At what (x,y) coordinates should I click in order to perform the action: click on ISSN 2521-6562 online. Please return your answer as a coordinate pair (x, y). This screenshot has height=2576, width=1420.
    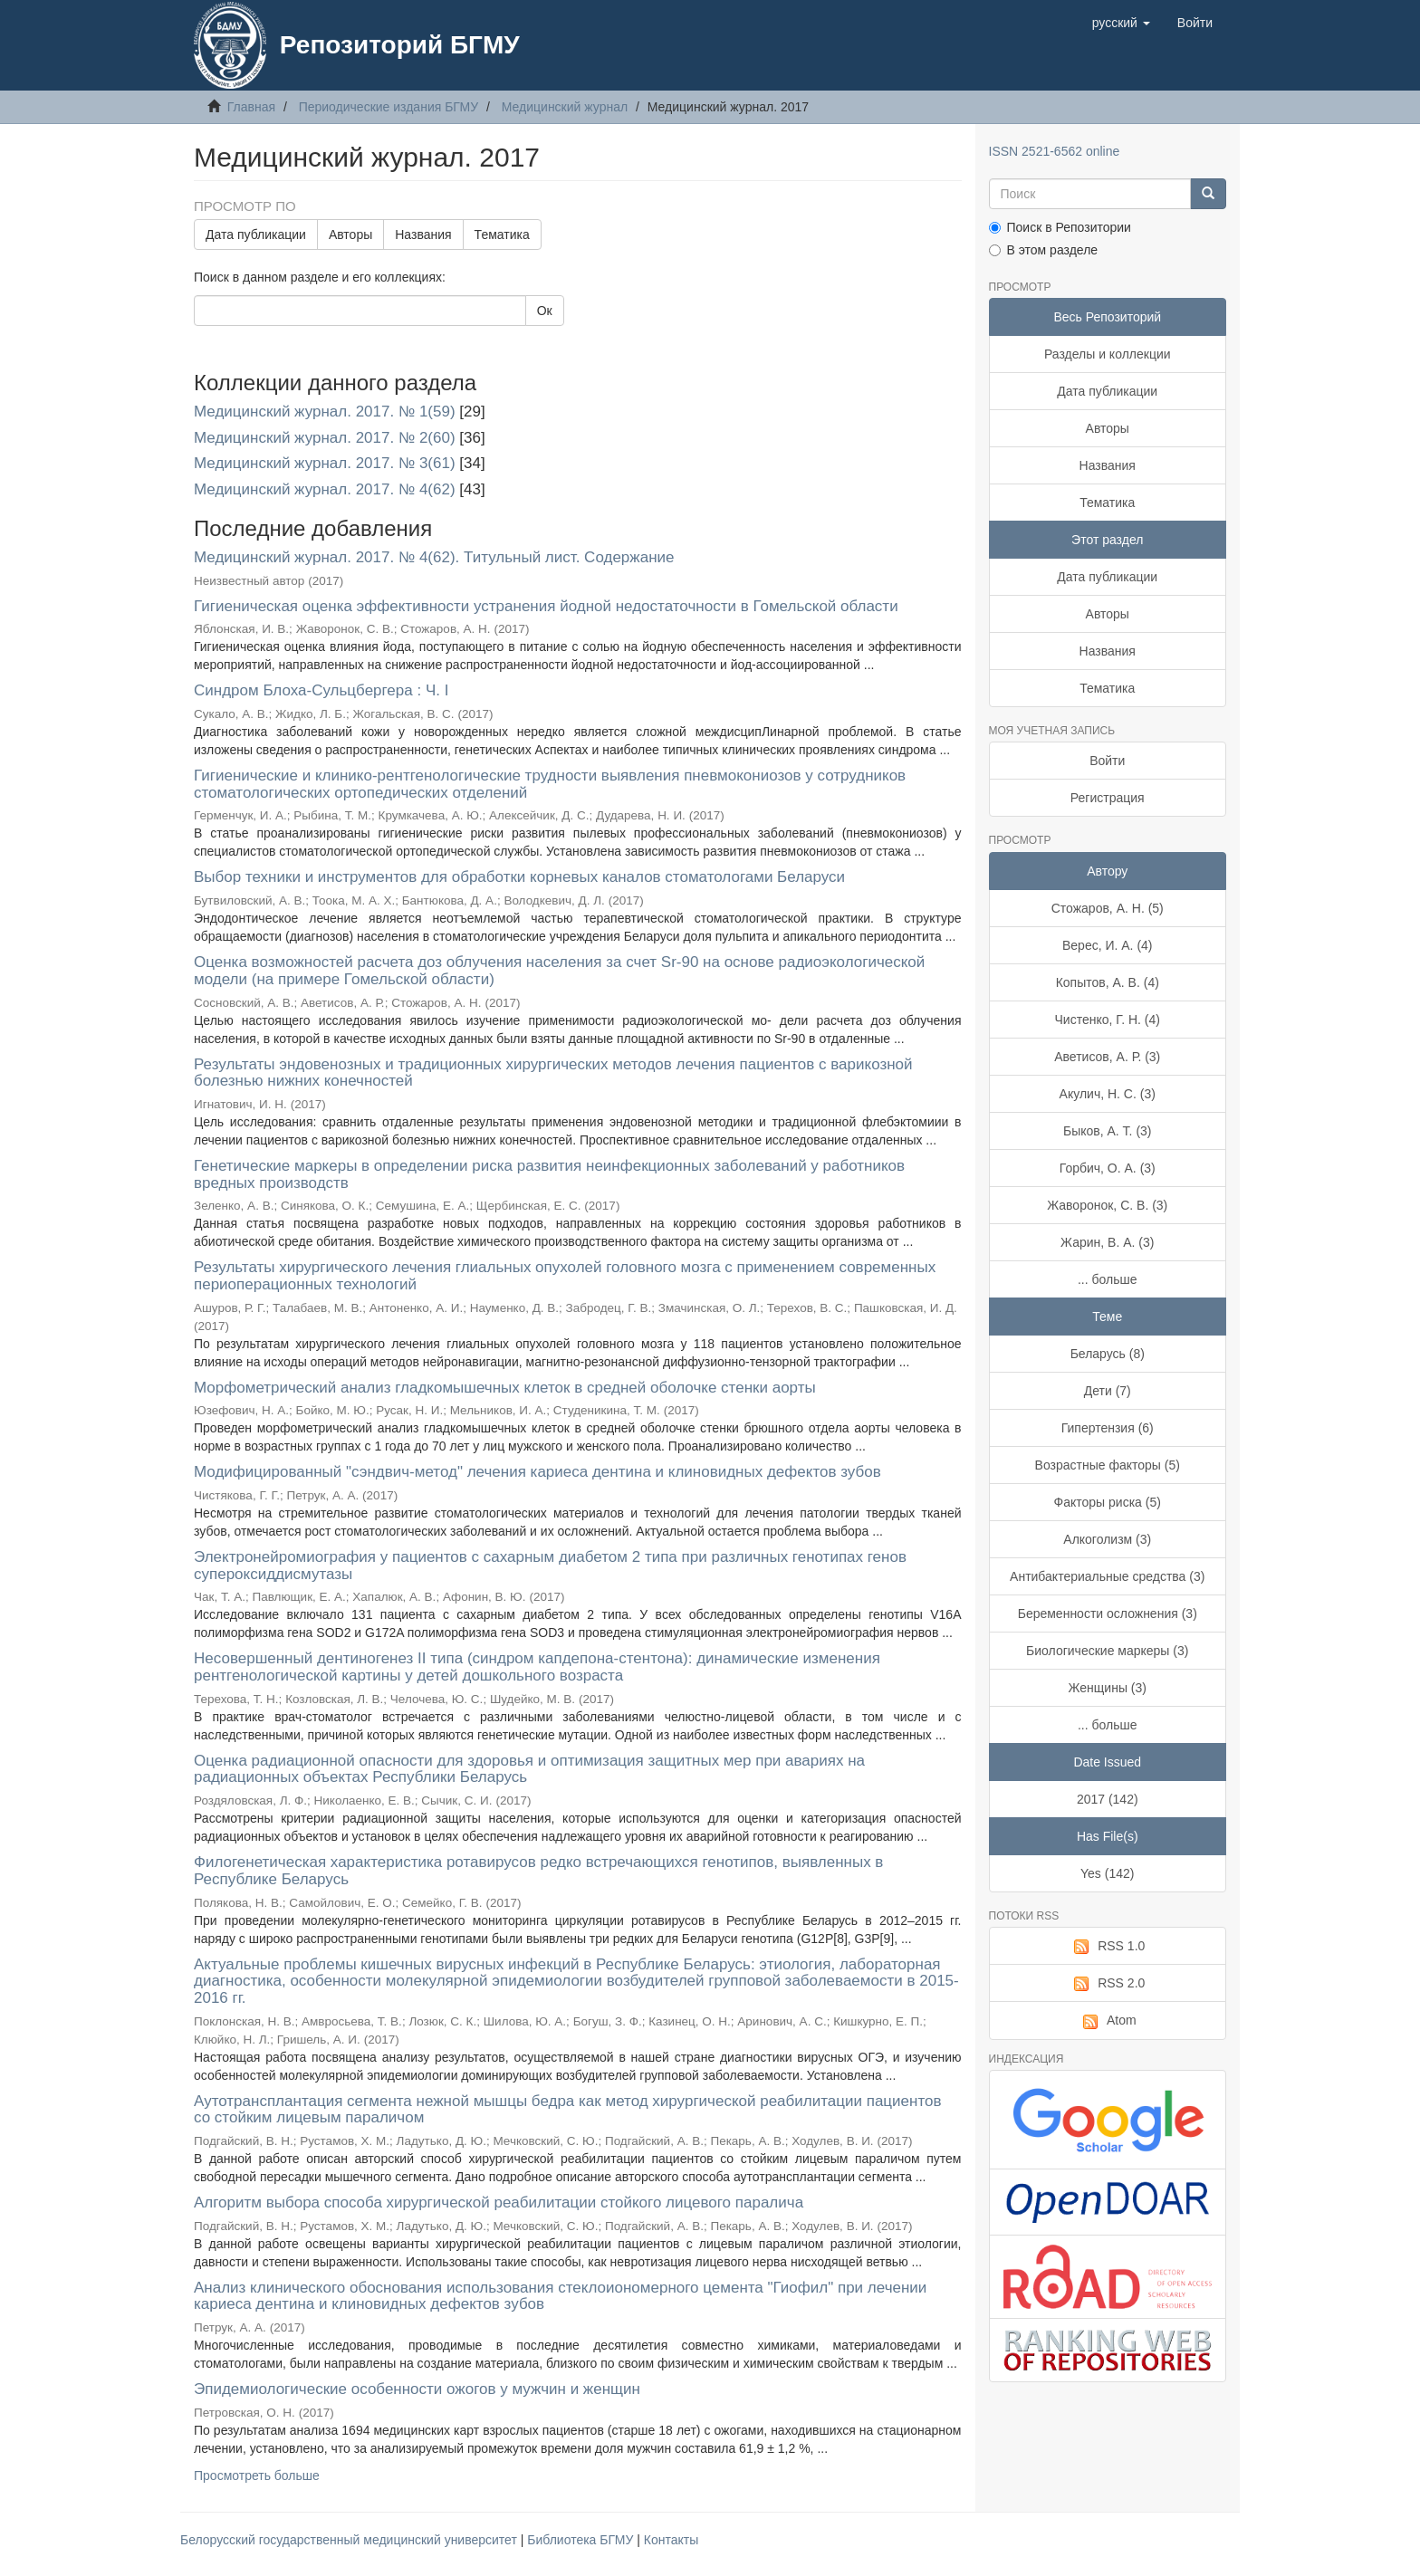
    Looking at the image, I should click on (1054, 151).